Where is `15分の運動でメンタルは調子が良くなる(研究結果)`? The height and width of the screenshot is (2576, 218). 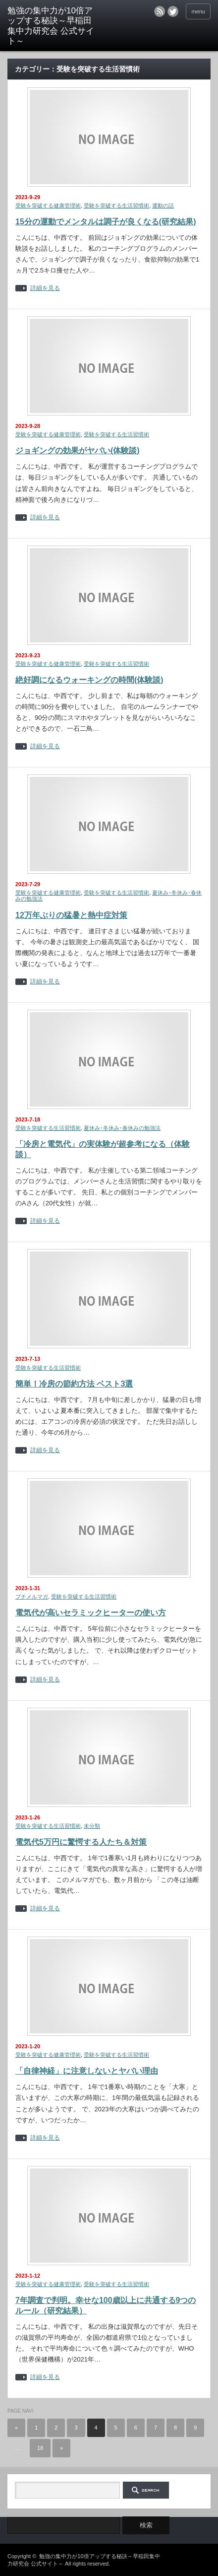
15分の運動でメンタルは調子が良くなる(研究結果) is located at coordinates (105, 221).